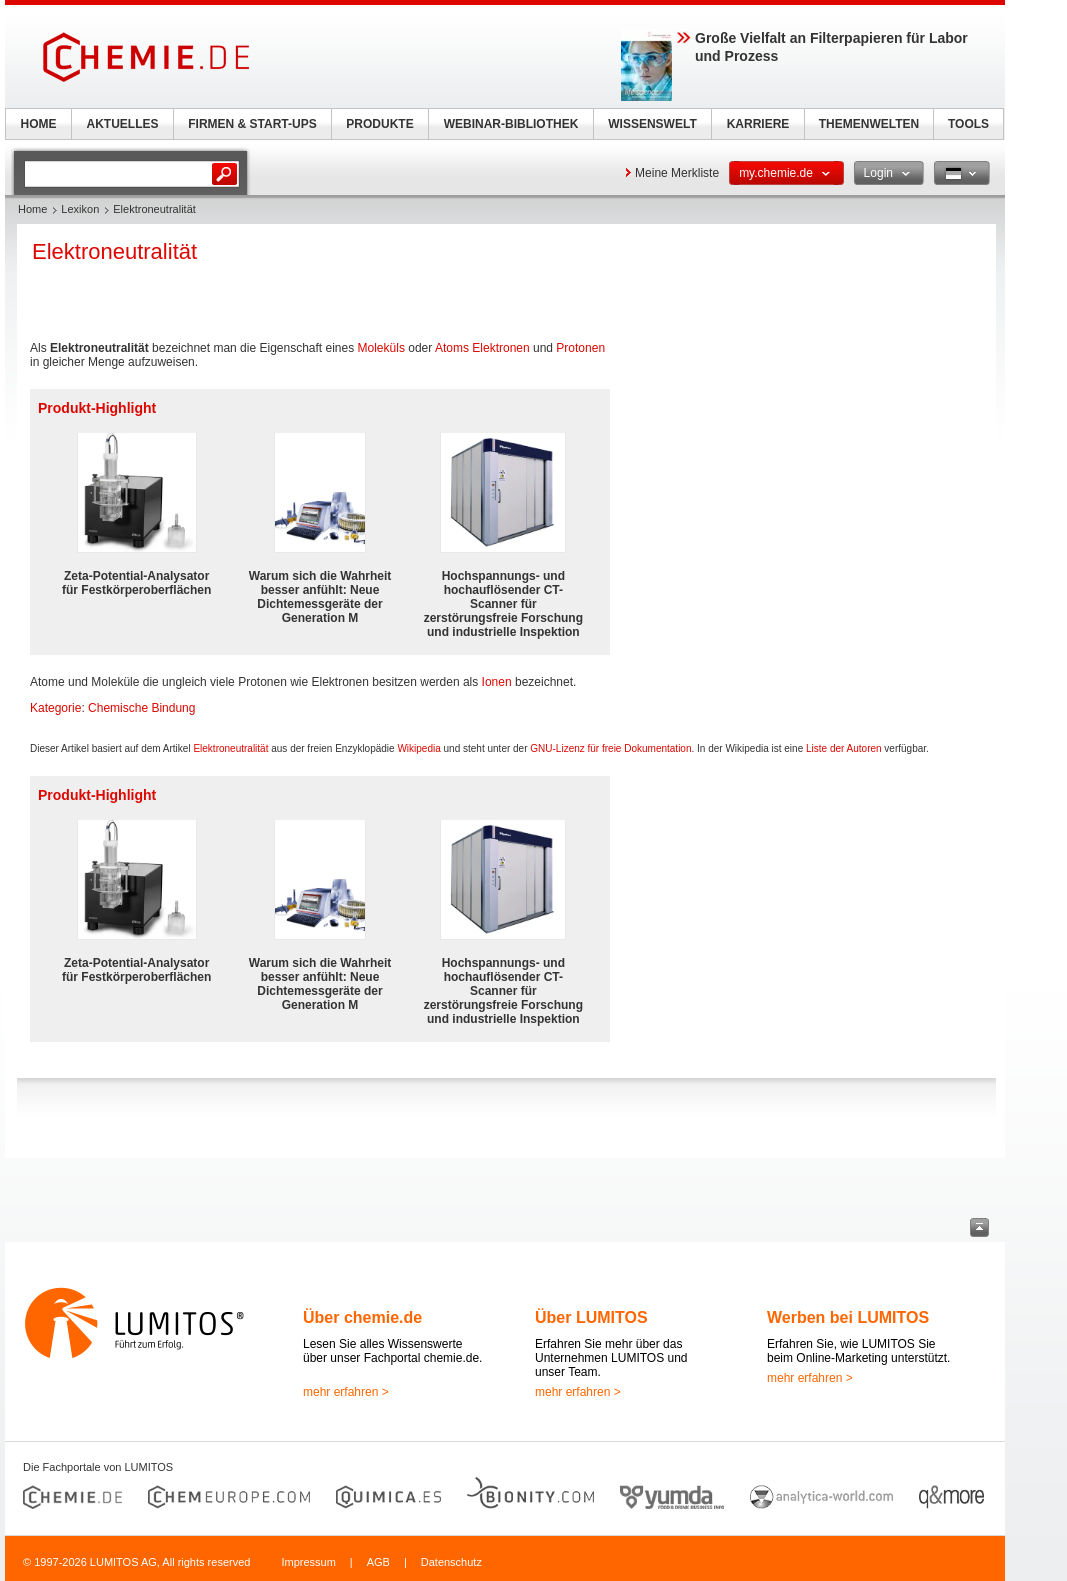 This screenshot has height=1581, width=1067. What do you see at coordinates (758, 124) in the screenshot?
I see `KARRIERE` at bounding box center [758, 124].